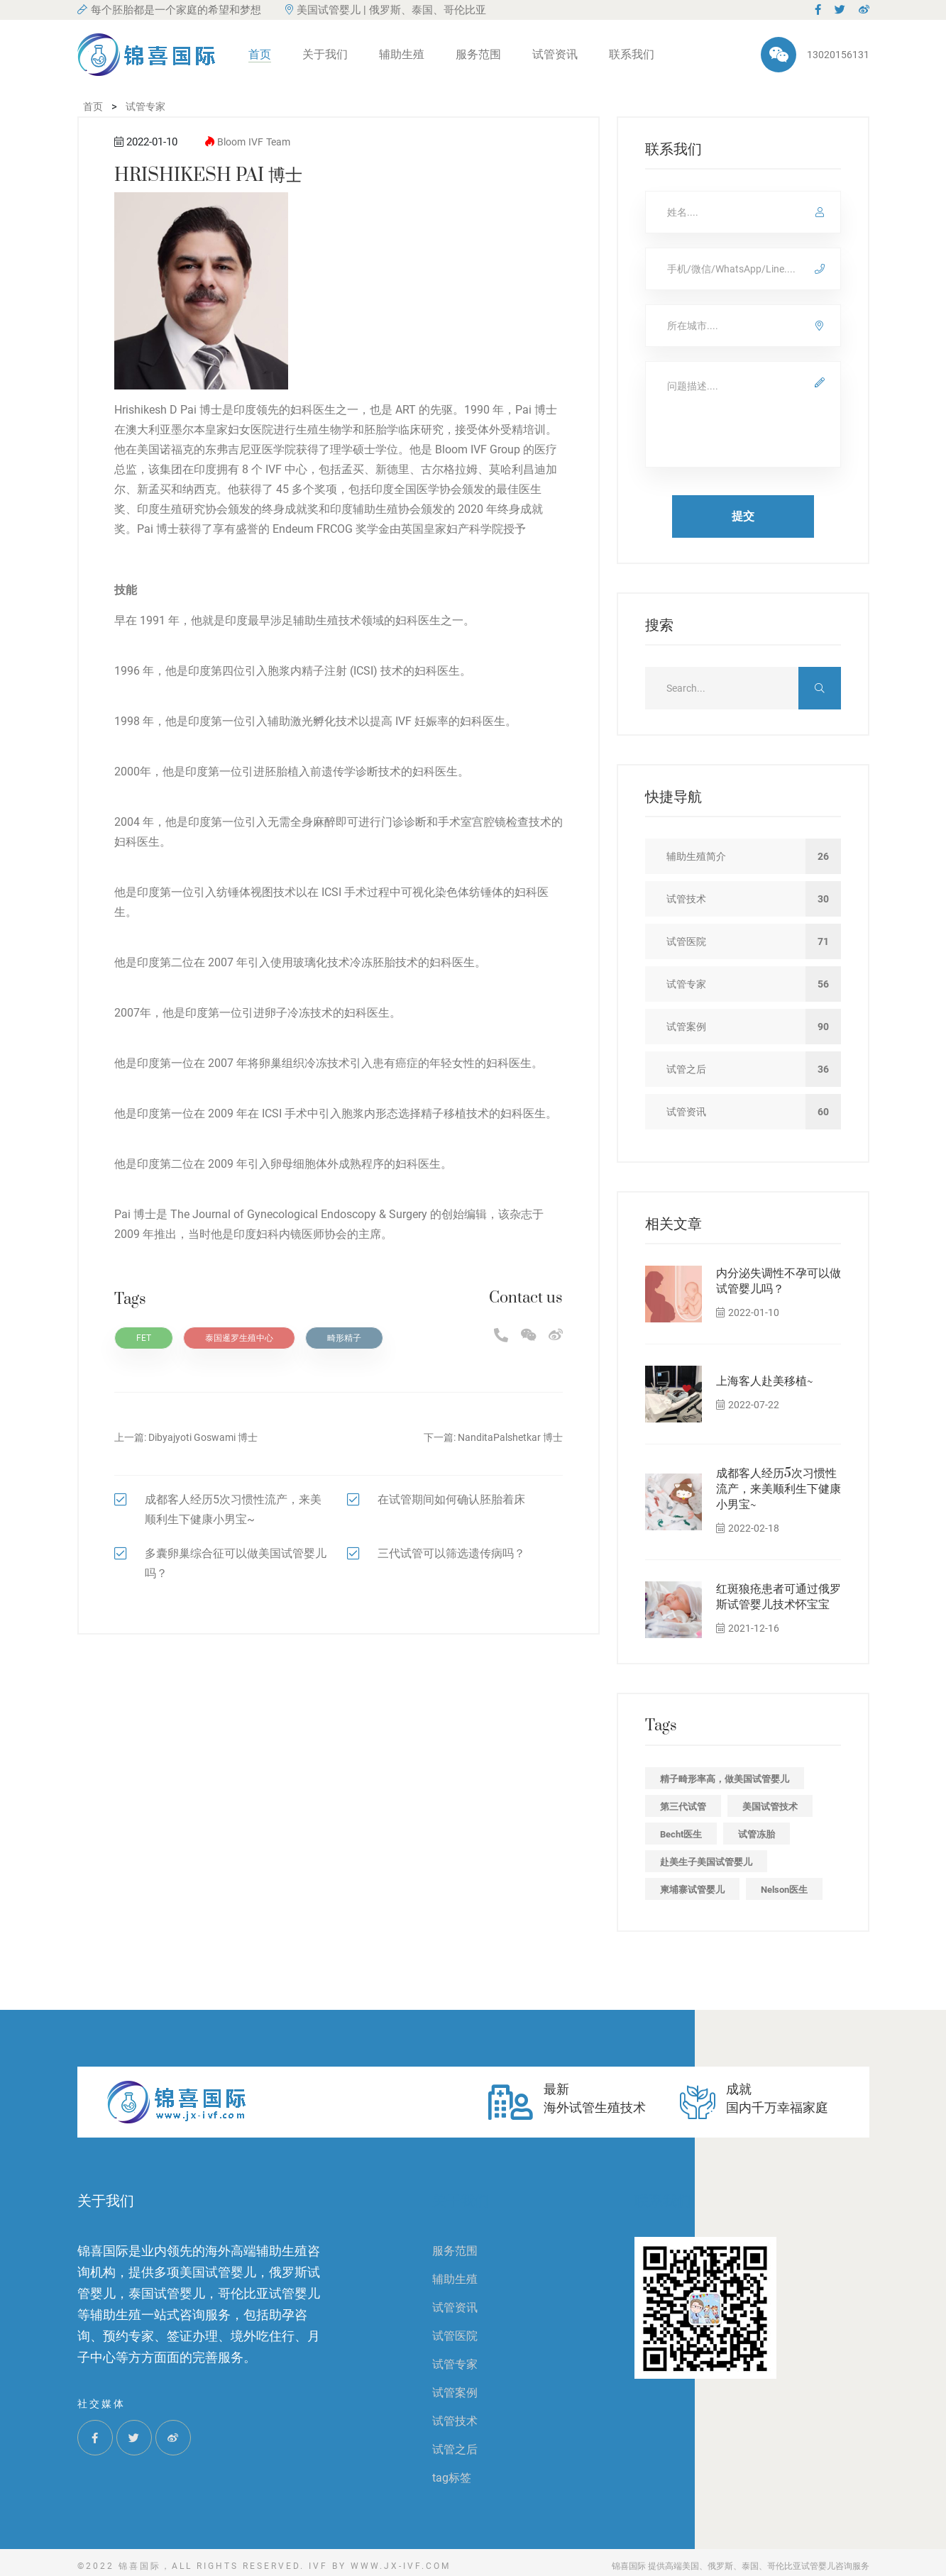 Image resolution: width=946 pixels, height=2576 pixels. Describe the element at coordinates (259, 54) in the screenshot. I see `首页` at that location.